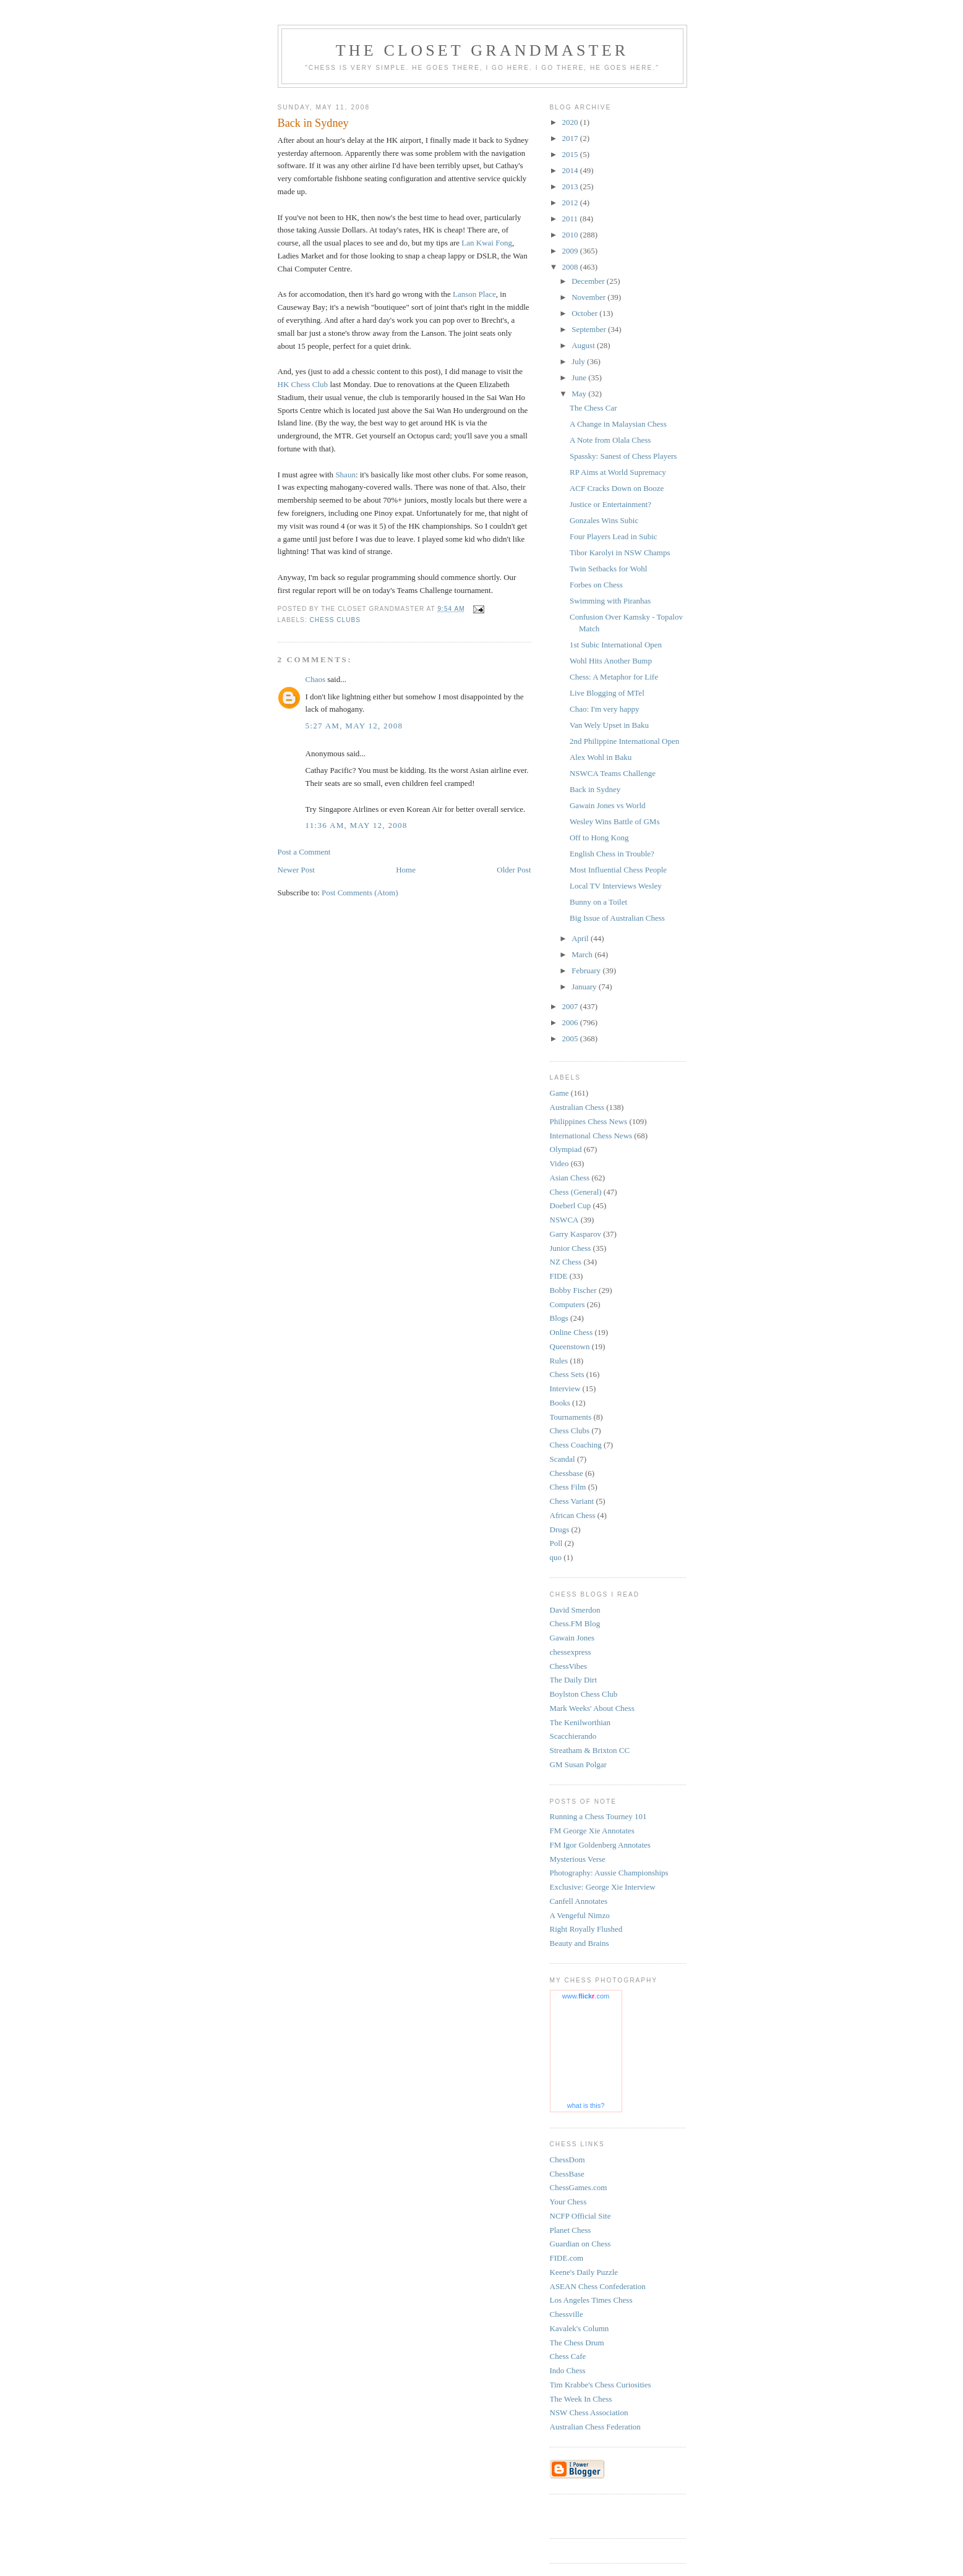  I want to click on FM George Xie Annotates, so click(592, 1830).